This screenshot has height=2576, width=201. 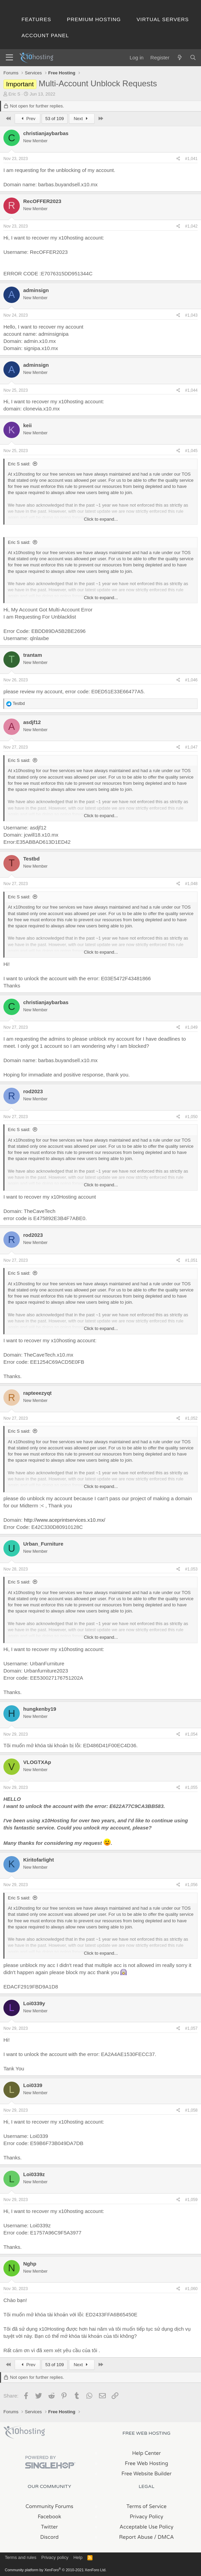 I want to click on [Menu], so click(x=9, y=57).